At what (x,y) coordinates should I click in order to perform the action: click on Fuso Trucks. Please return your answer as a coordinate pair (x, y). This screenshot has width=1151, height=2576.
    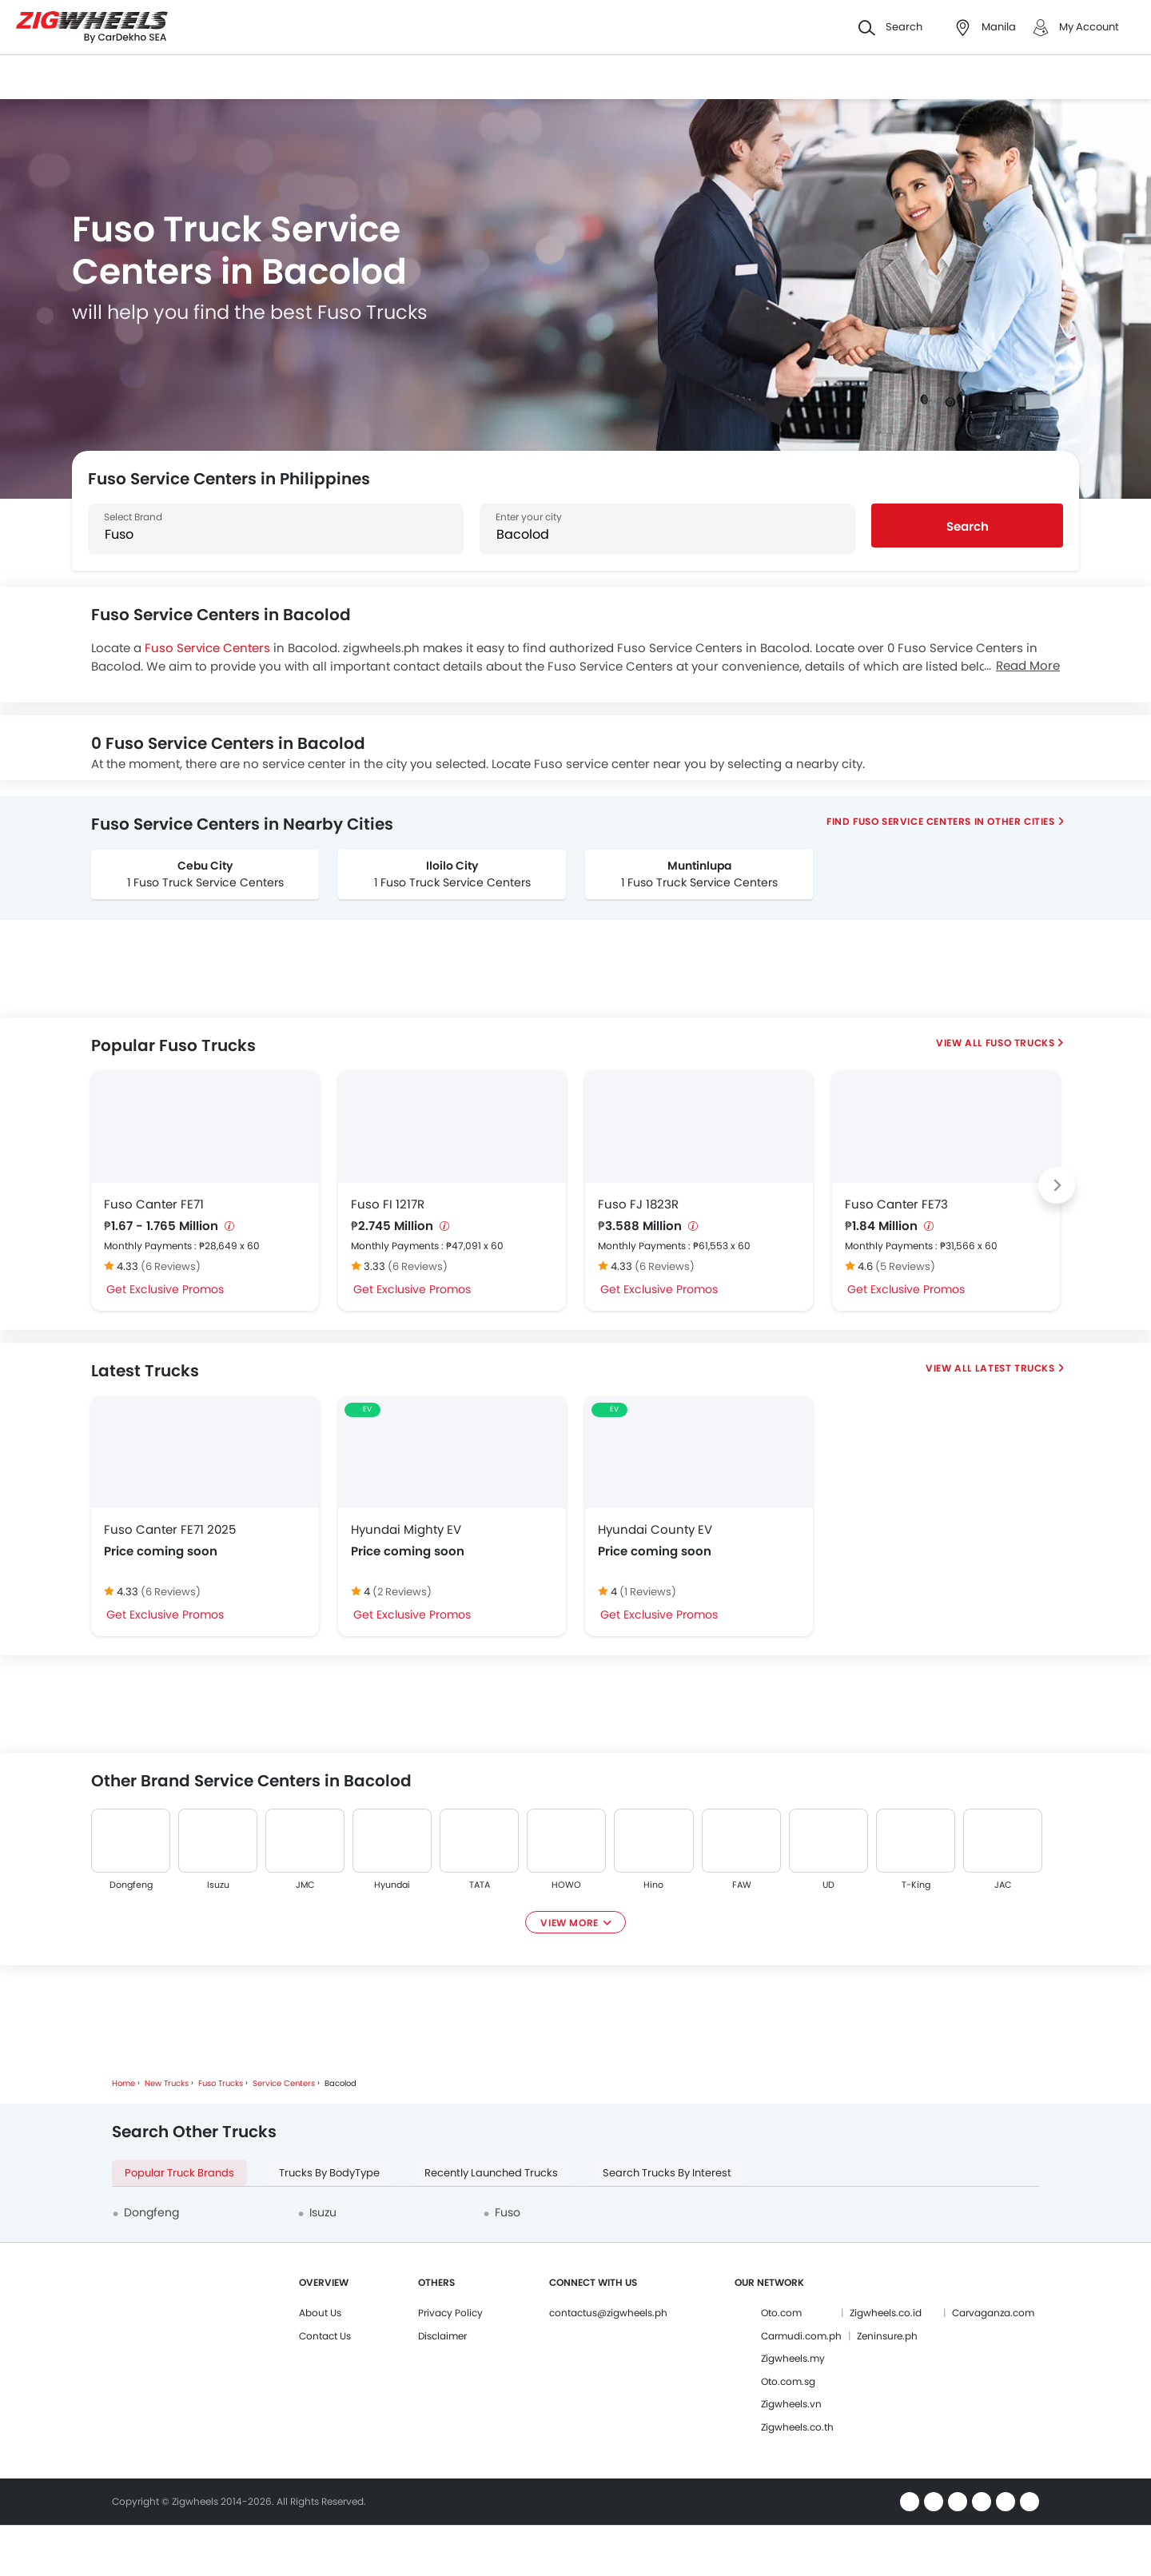
    Looking at the image, I should click on (1020, 1042).